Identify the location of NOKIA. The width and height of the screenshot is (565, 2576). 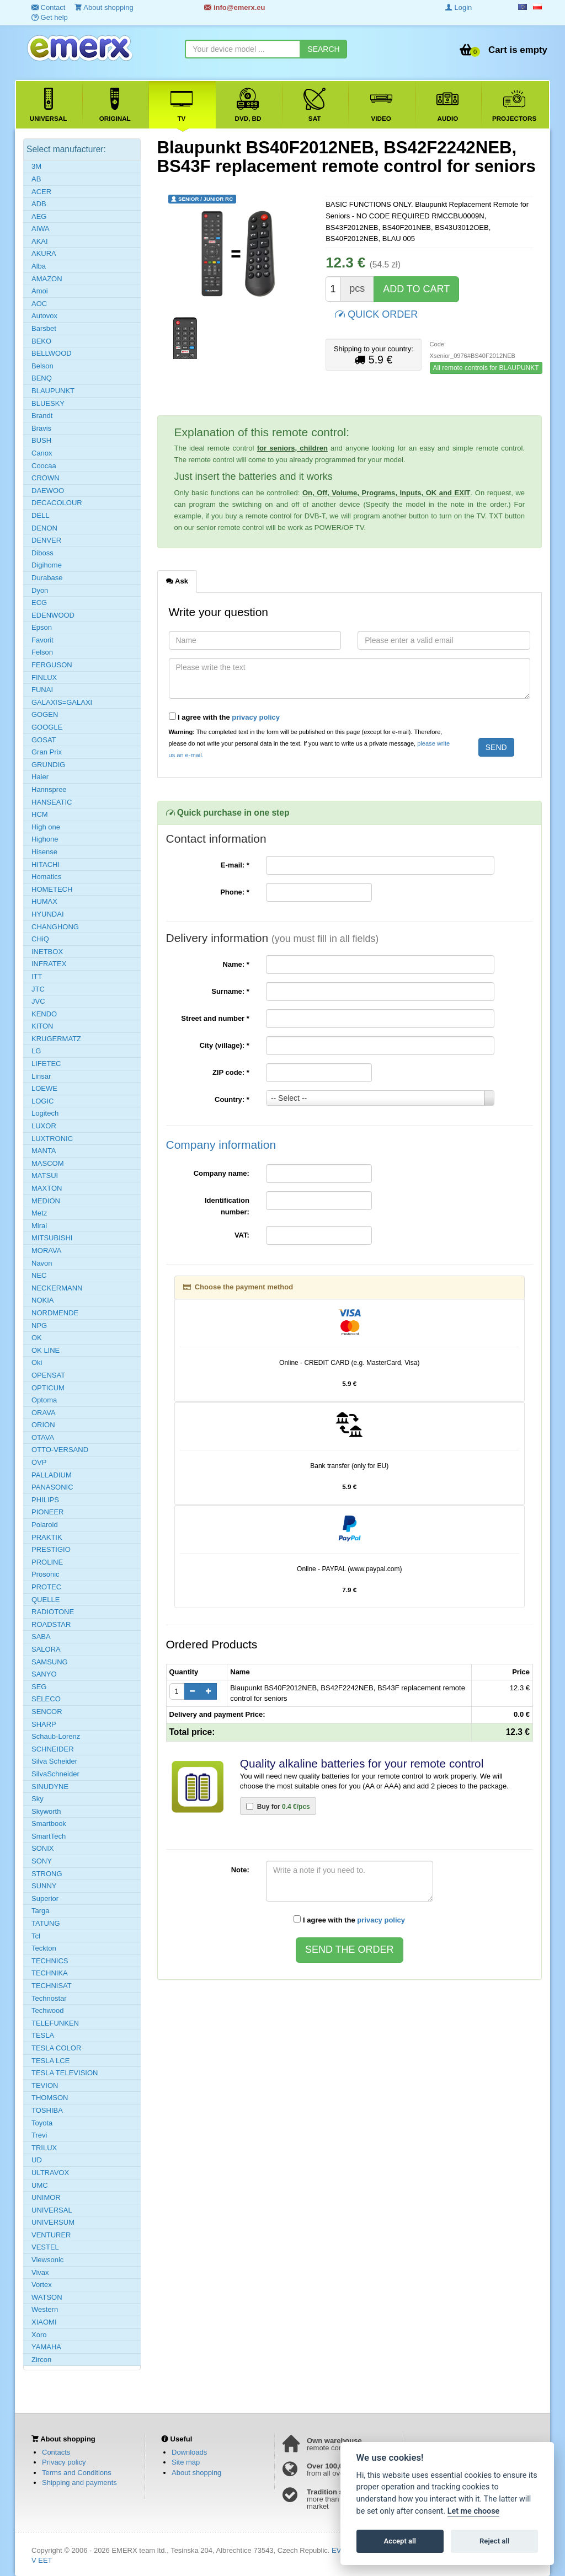
(42, 1300).